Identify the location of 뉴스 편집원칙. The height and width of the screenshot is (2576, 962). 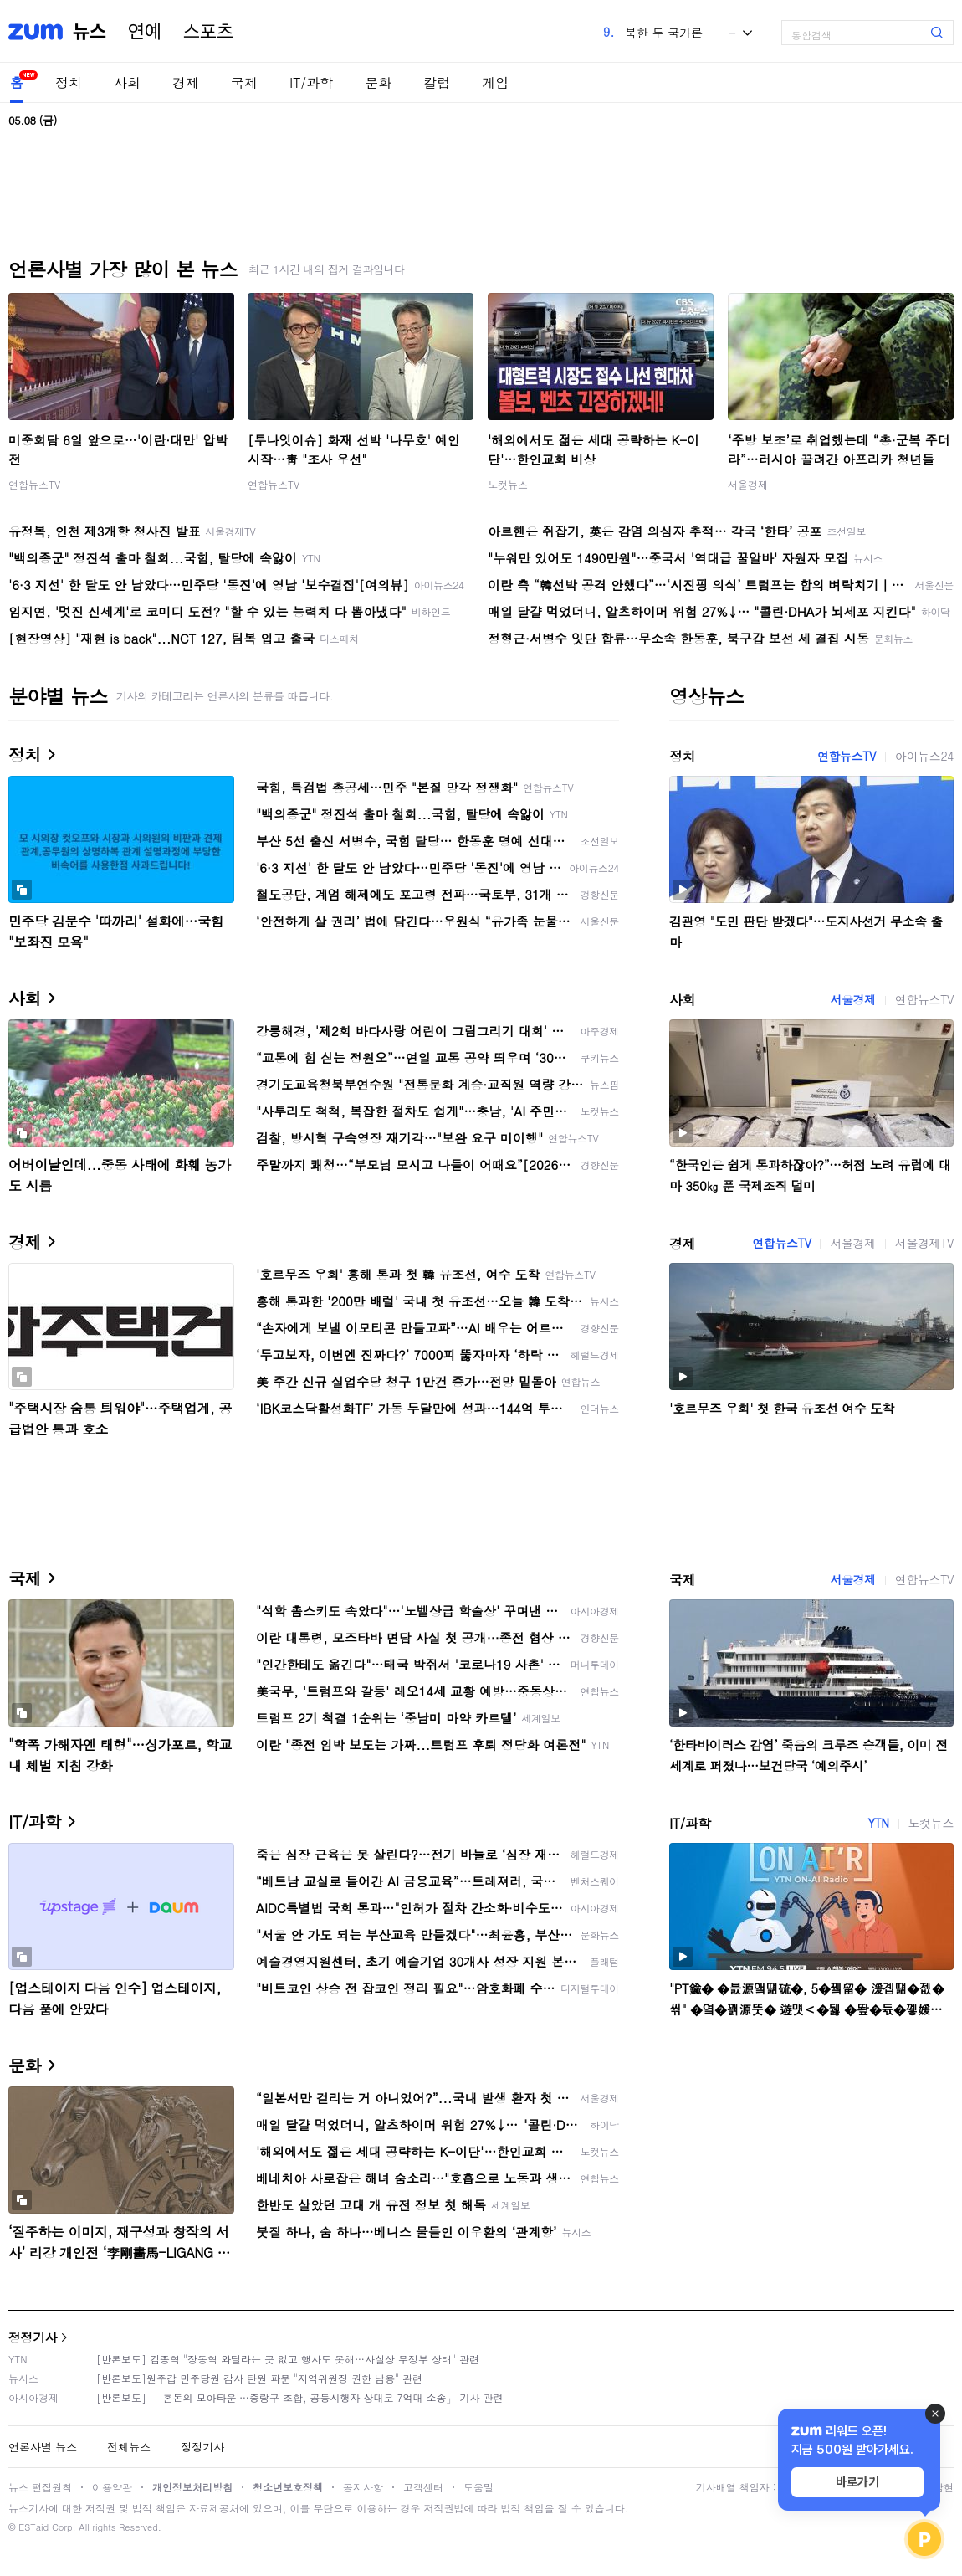
(40, 2487).